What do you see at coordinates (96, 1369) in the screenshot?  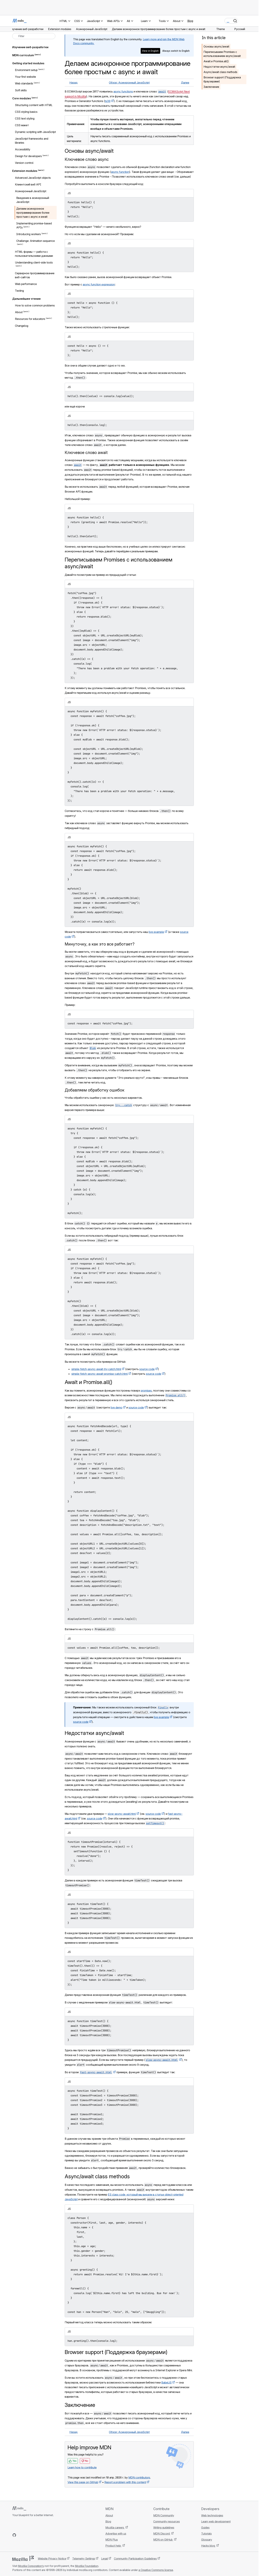 I see `simple-fetch-async-await-try-catch.html` at bounding box center [96, 1369].